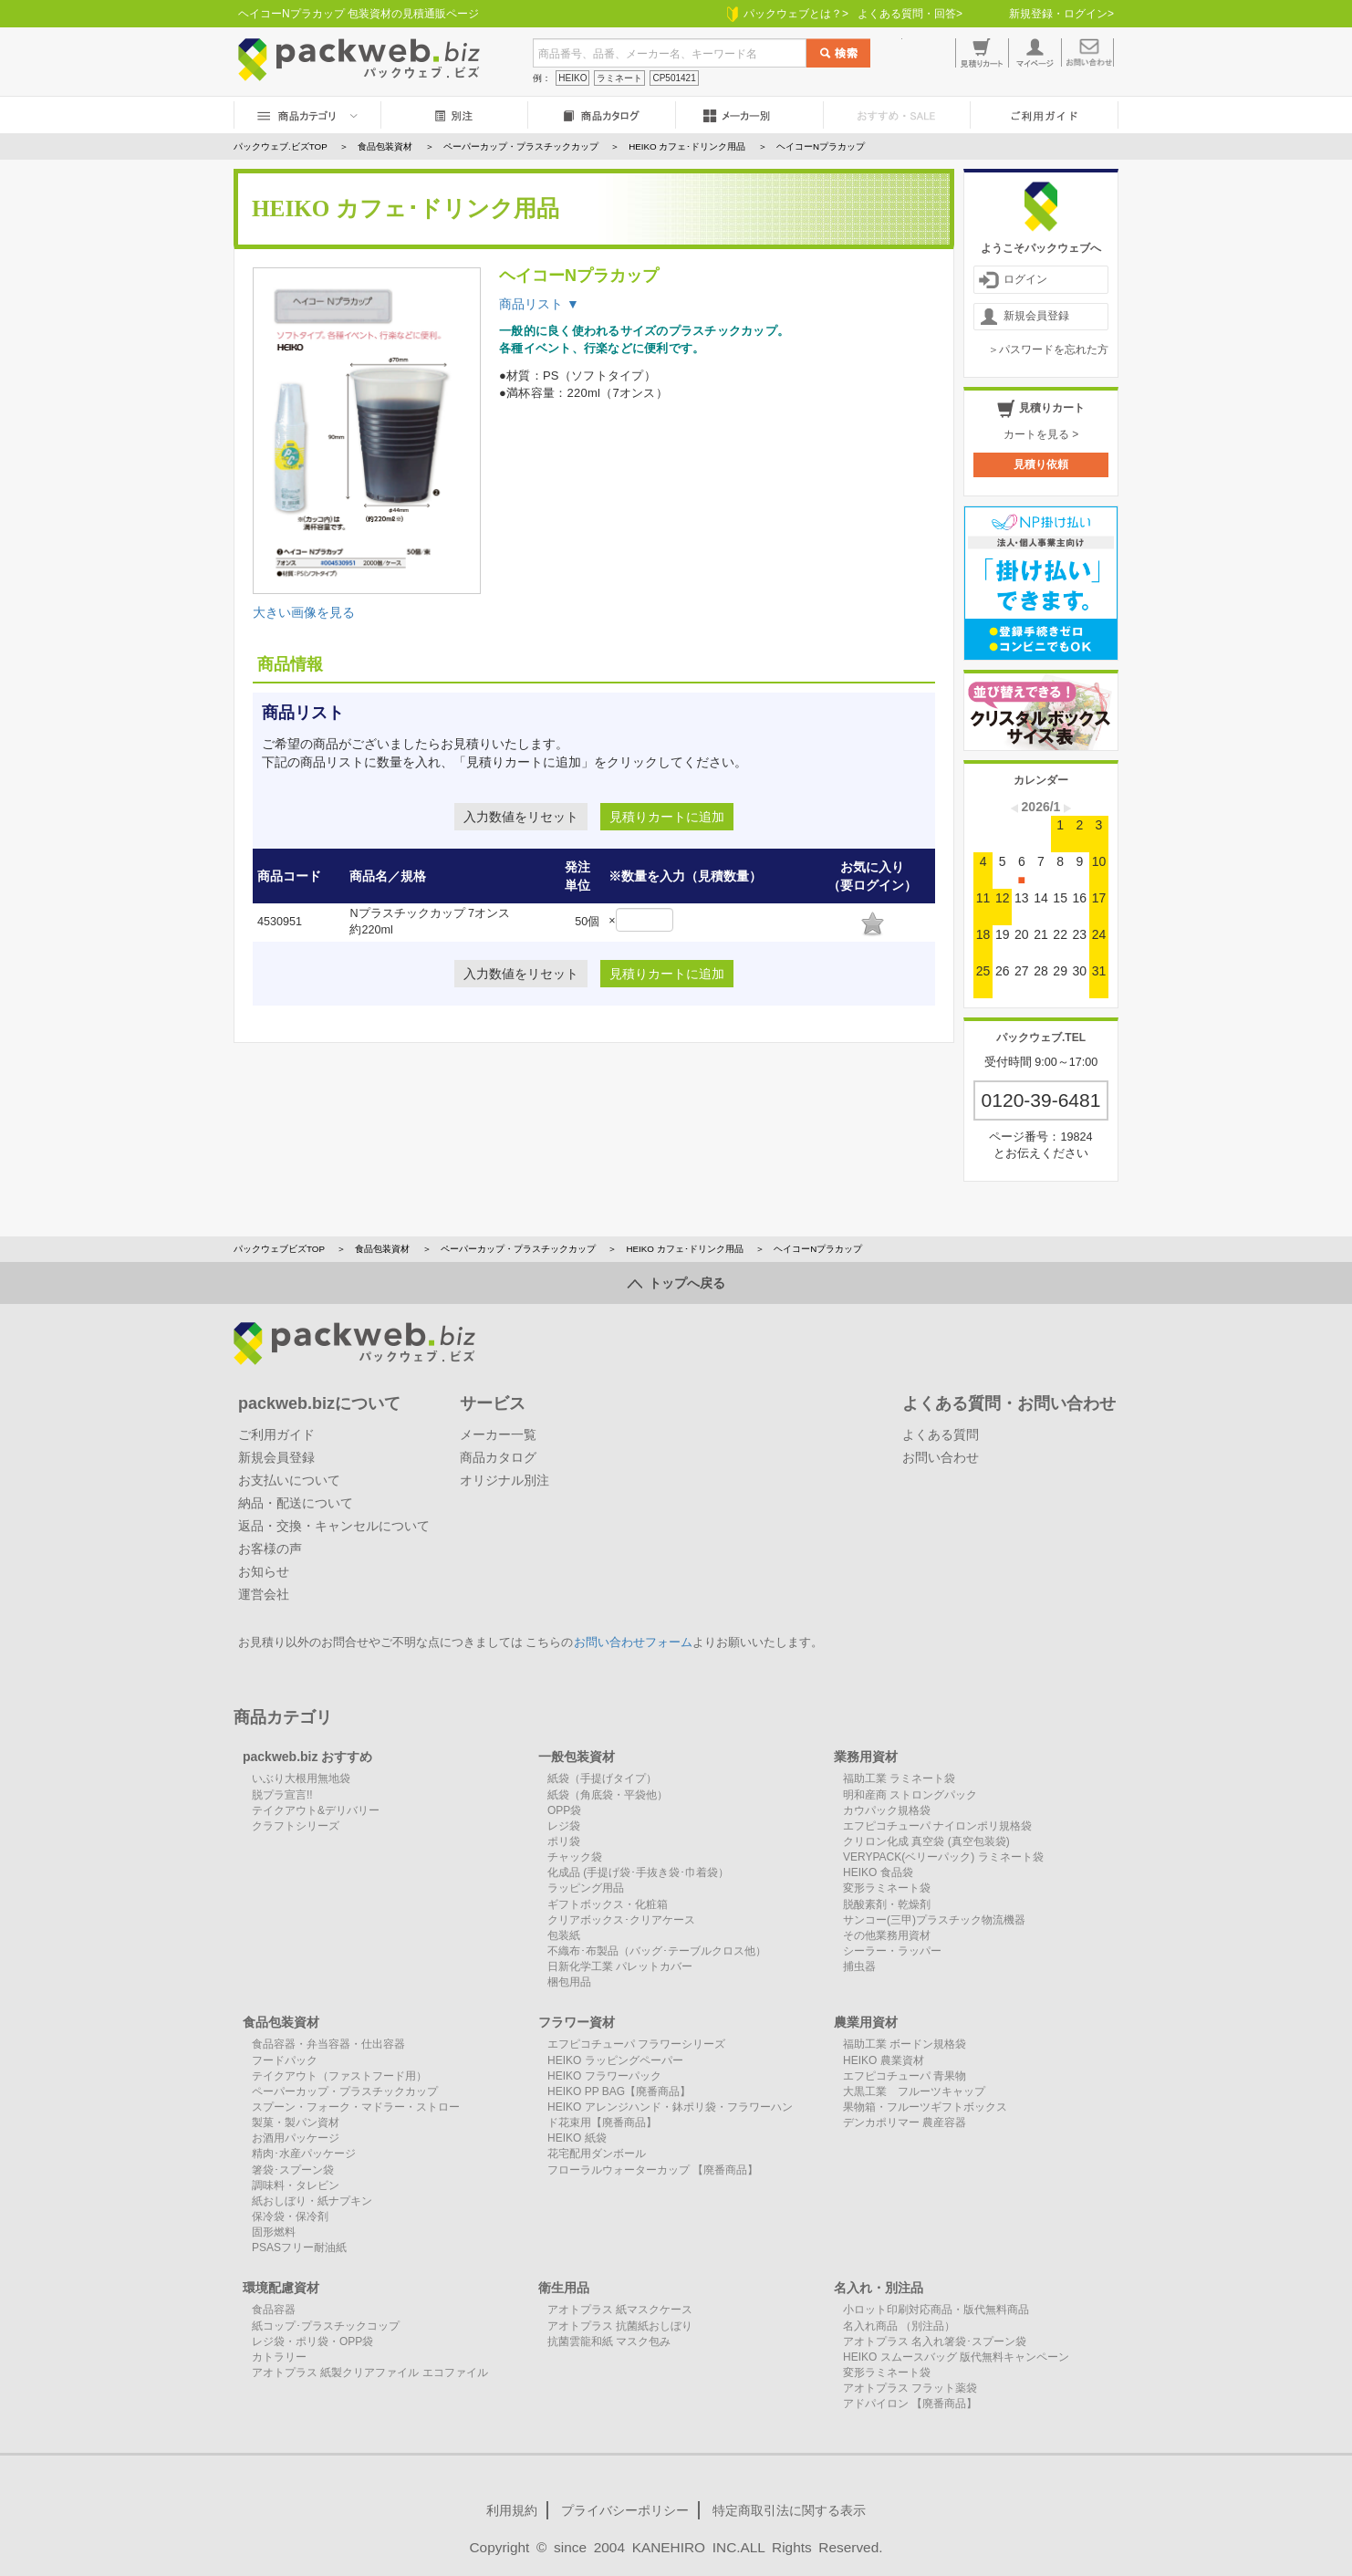 The width and height of the screenshot is (1352, 2576). What do you see at coordinates (866, 1756) in the screenshot?
I see `業務用資材` at bounding box center [866, 1756].